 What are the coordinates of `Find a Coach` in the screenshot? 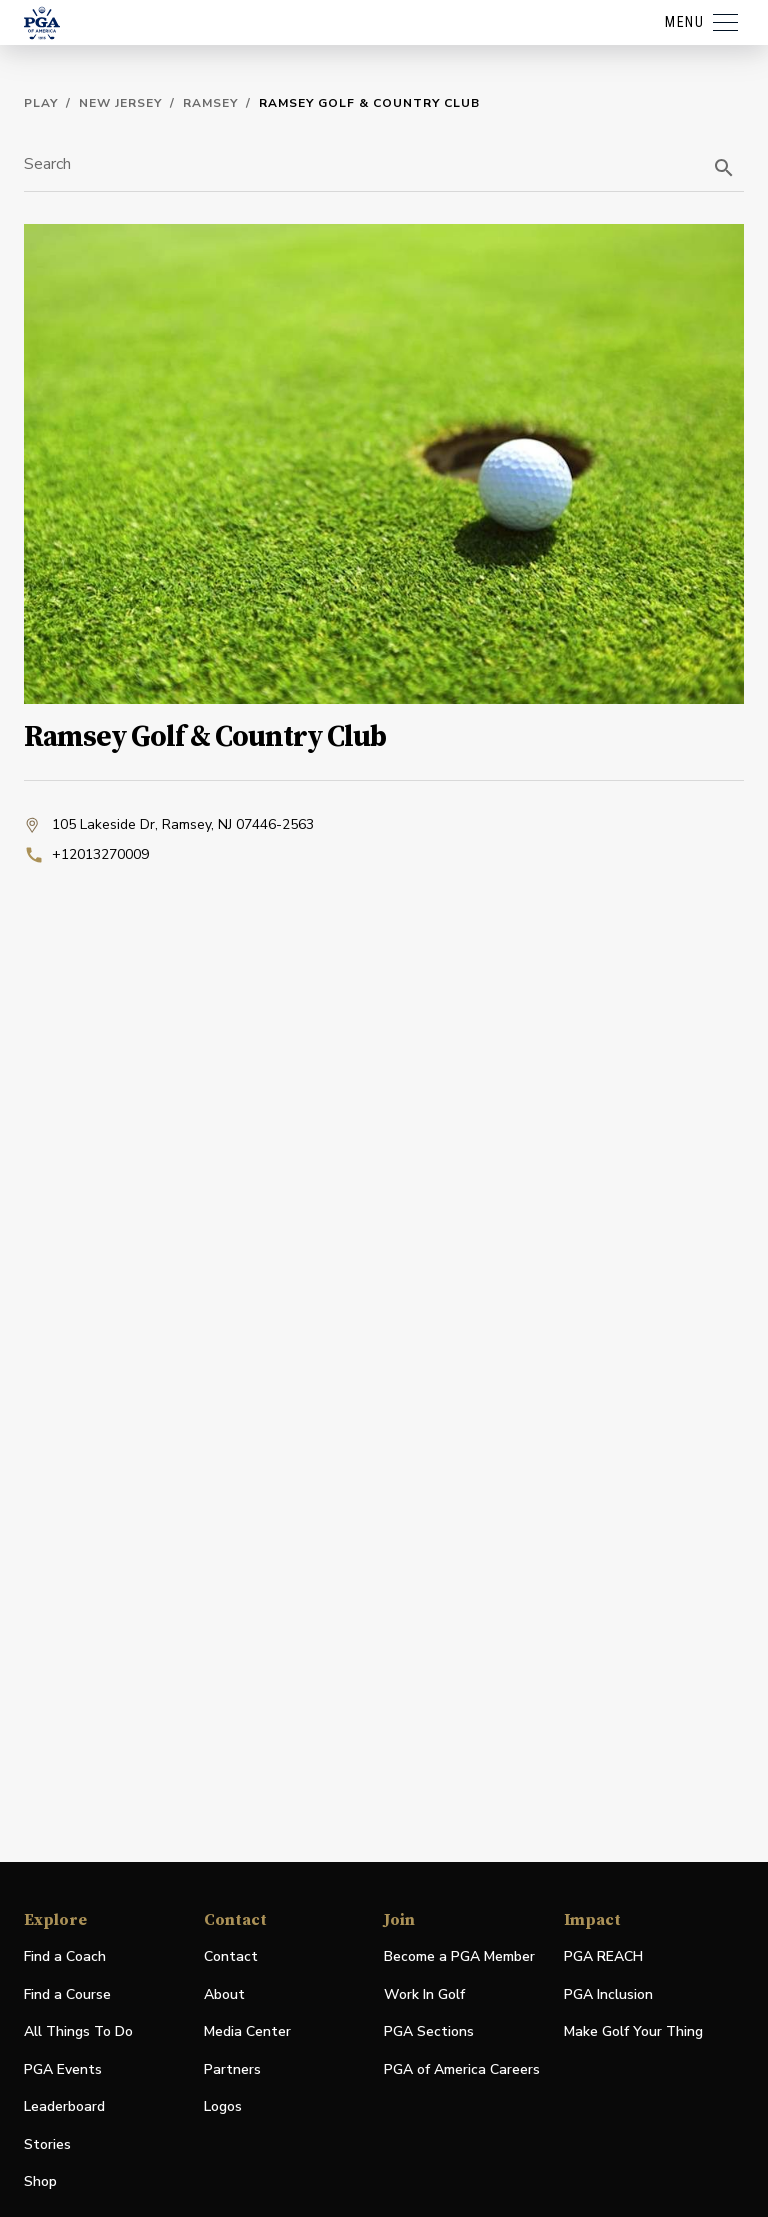 It's located at (65, 1956).